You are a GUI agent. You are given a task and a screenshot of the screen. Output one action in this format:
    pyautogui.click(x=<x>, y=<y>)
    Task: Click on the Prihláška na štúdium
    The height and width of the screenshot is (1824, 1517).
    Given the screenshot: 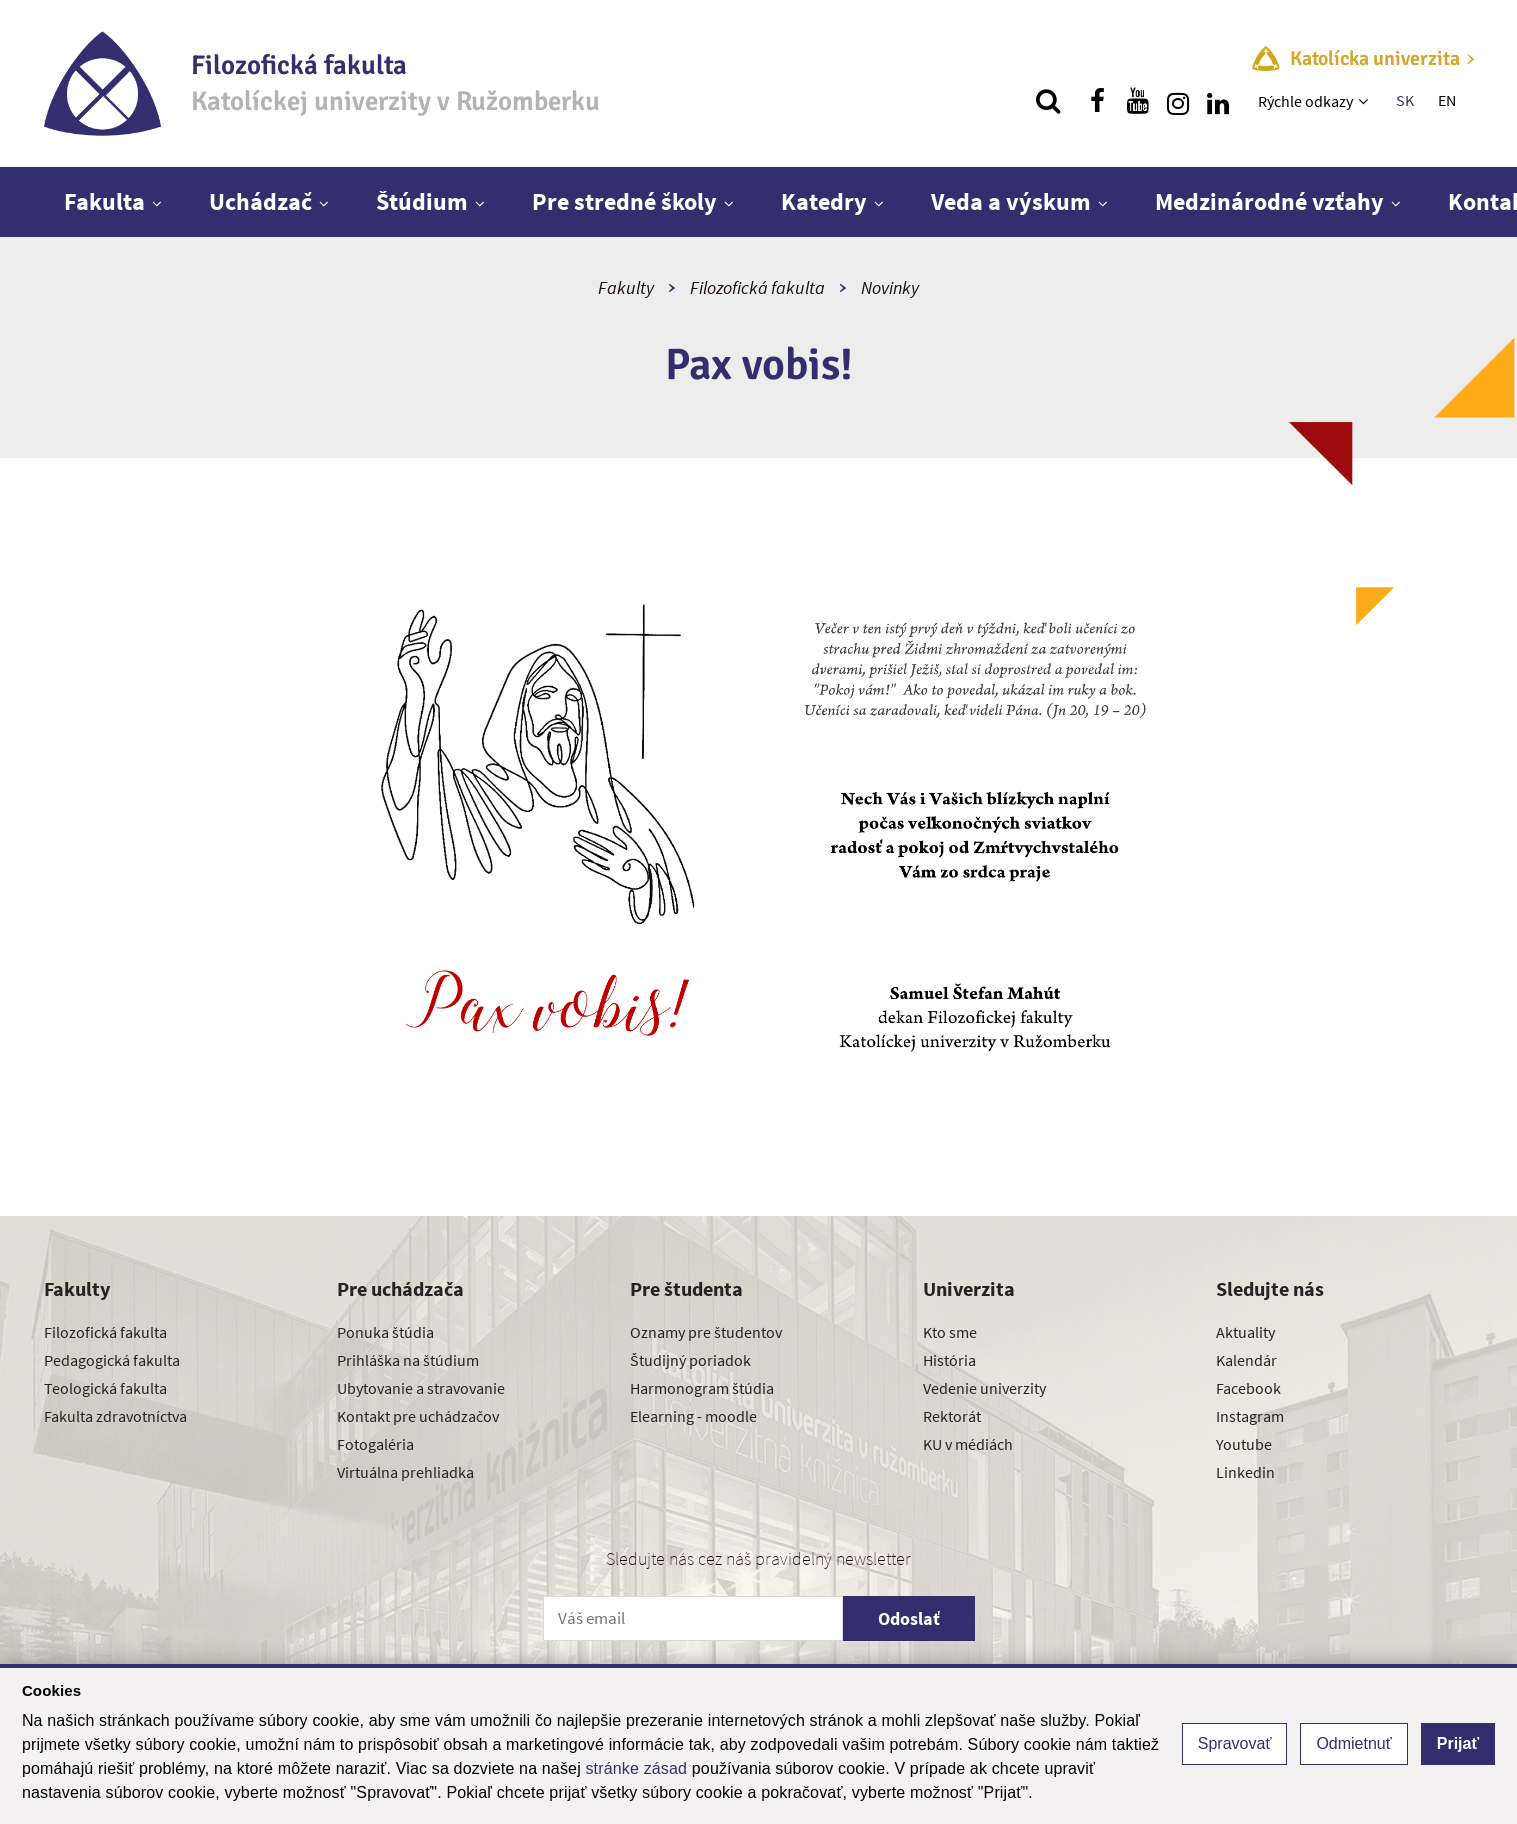 What is the action you would take?
    pyautogui.click(x=408, y=1360)
    